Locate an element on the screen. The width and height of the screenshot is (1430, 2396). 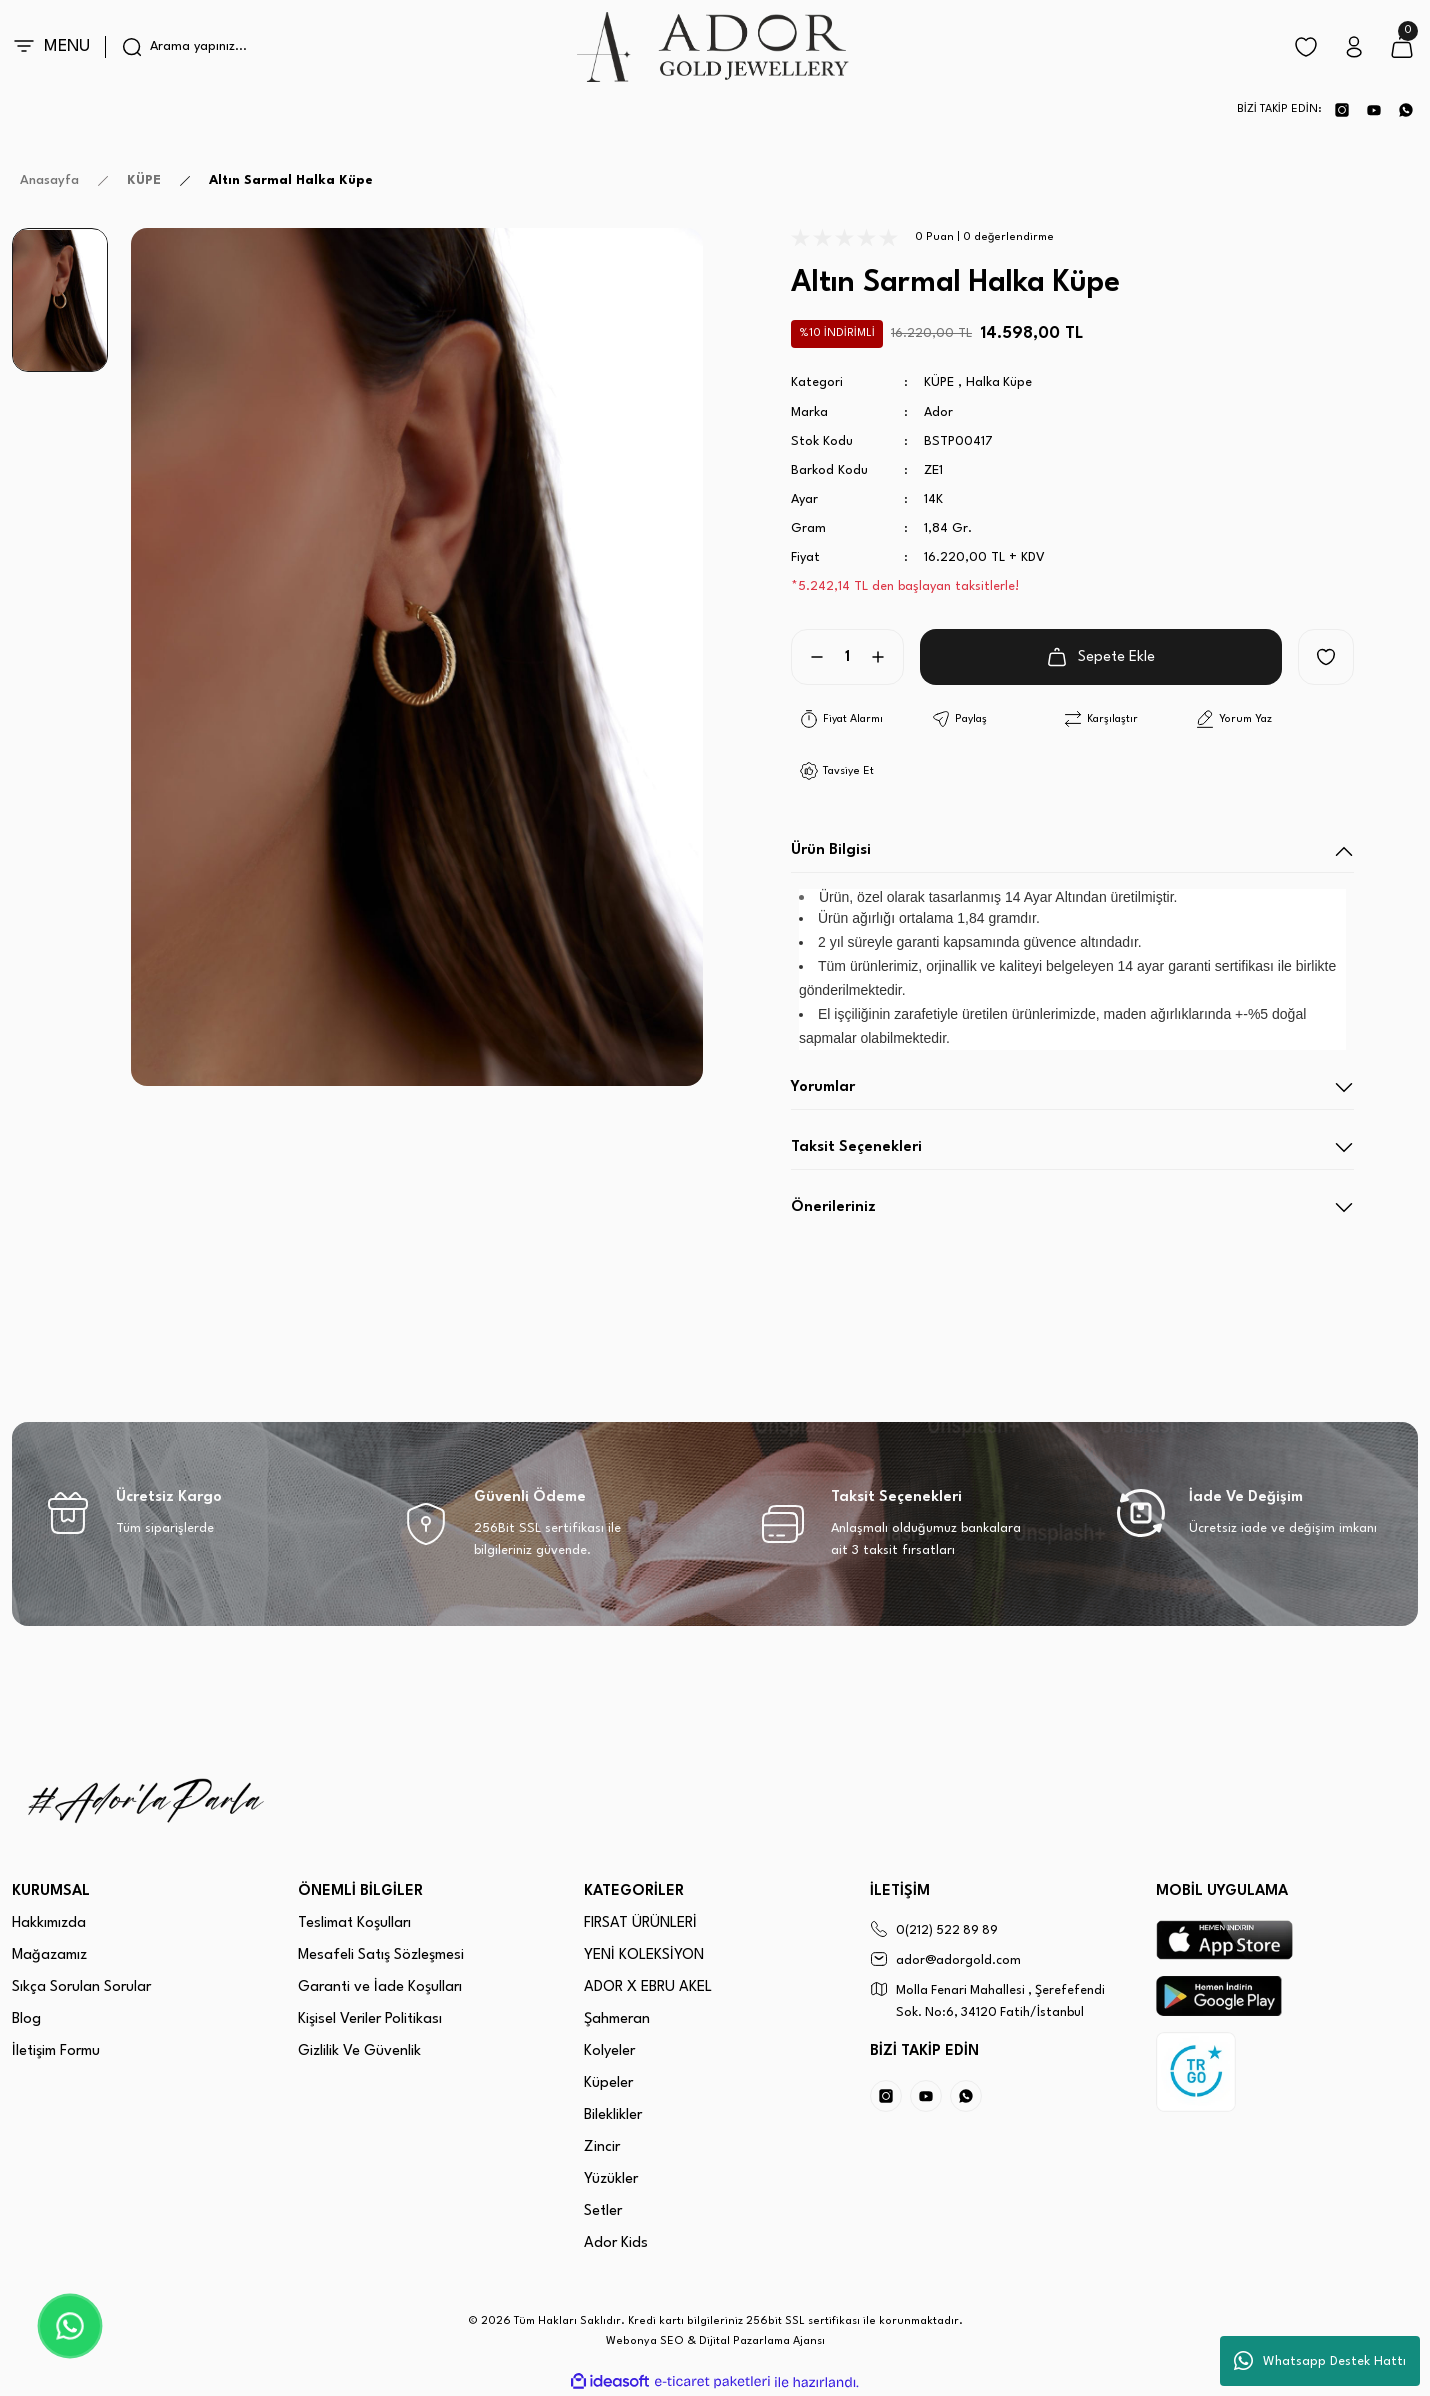
Setler is located at coordinates (603, 2210).